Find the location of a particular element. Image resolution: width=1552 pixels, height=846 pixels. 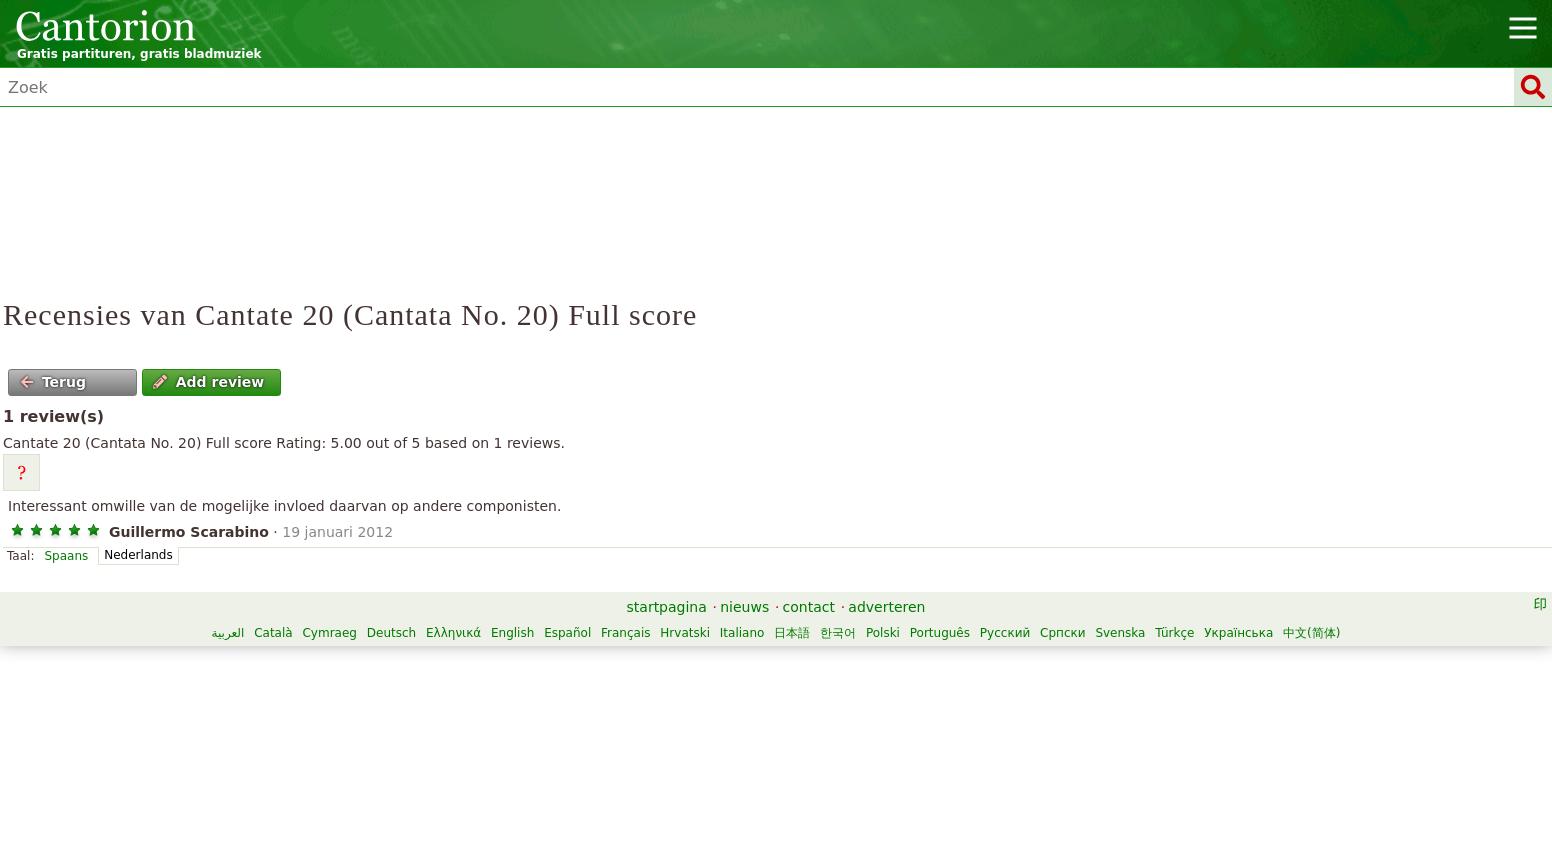

Català is located at coordinates (273, 633).